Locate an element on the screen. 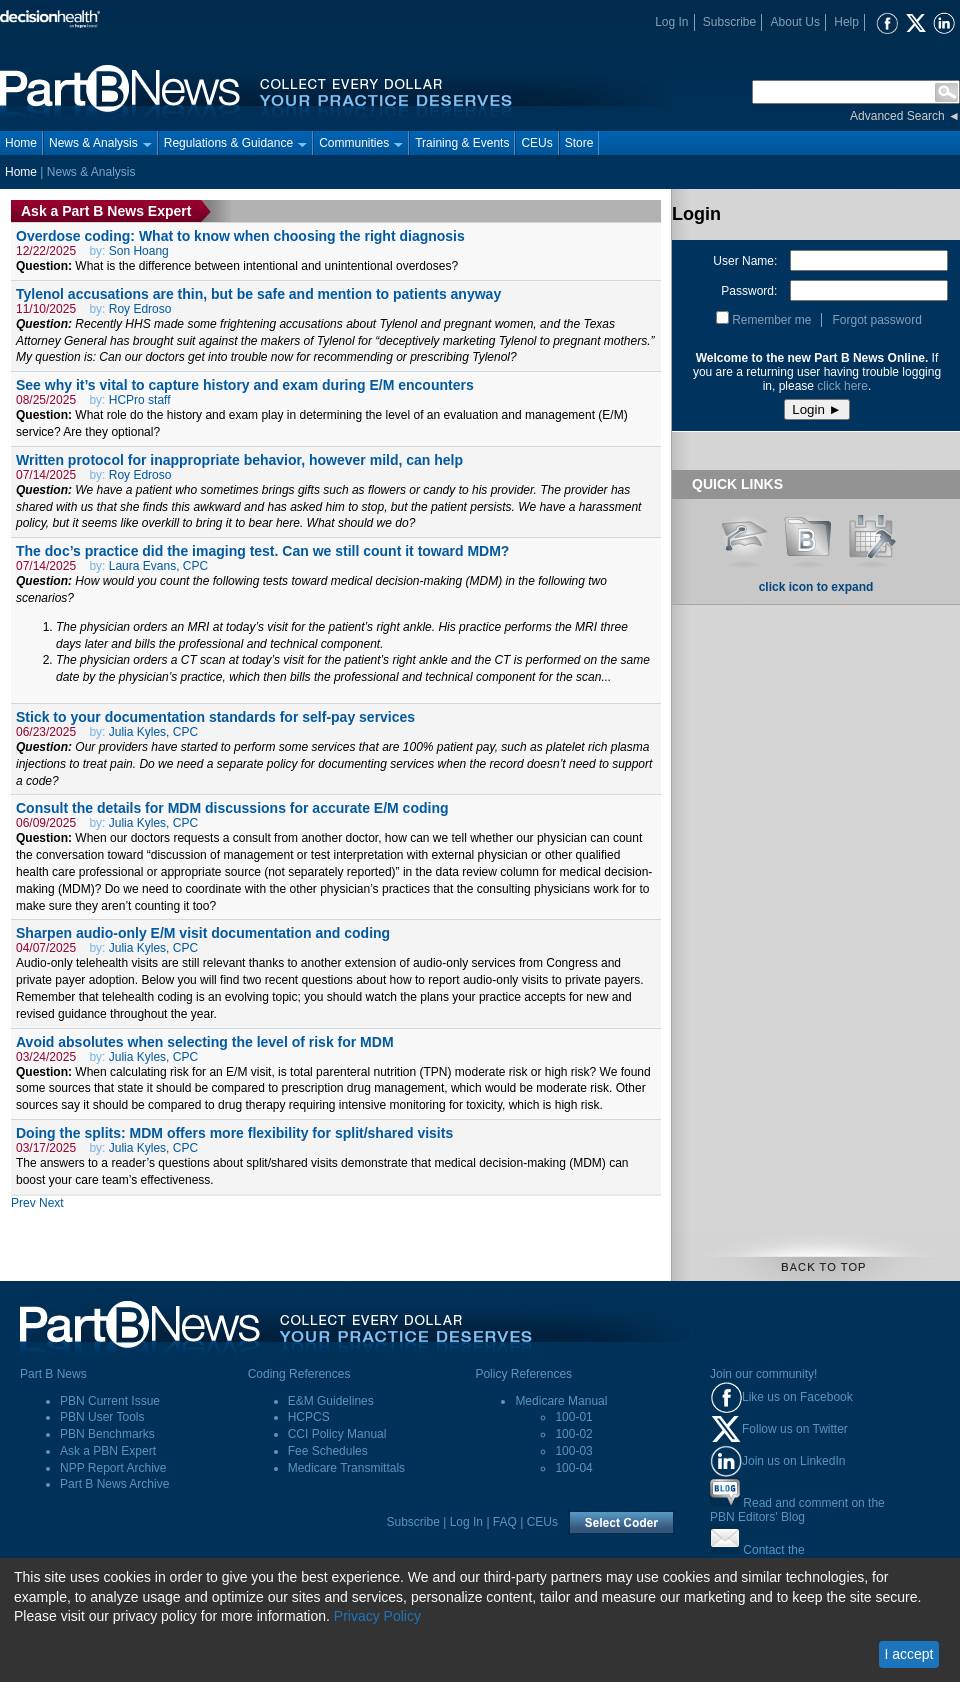 Image resolution: width=960 pixels, height=1682 pixels. Doing the splits: MDM offers more flexibility for split/shared visits is located at coordinates (234, 1133).